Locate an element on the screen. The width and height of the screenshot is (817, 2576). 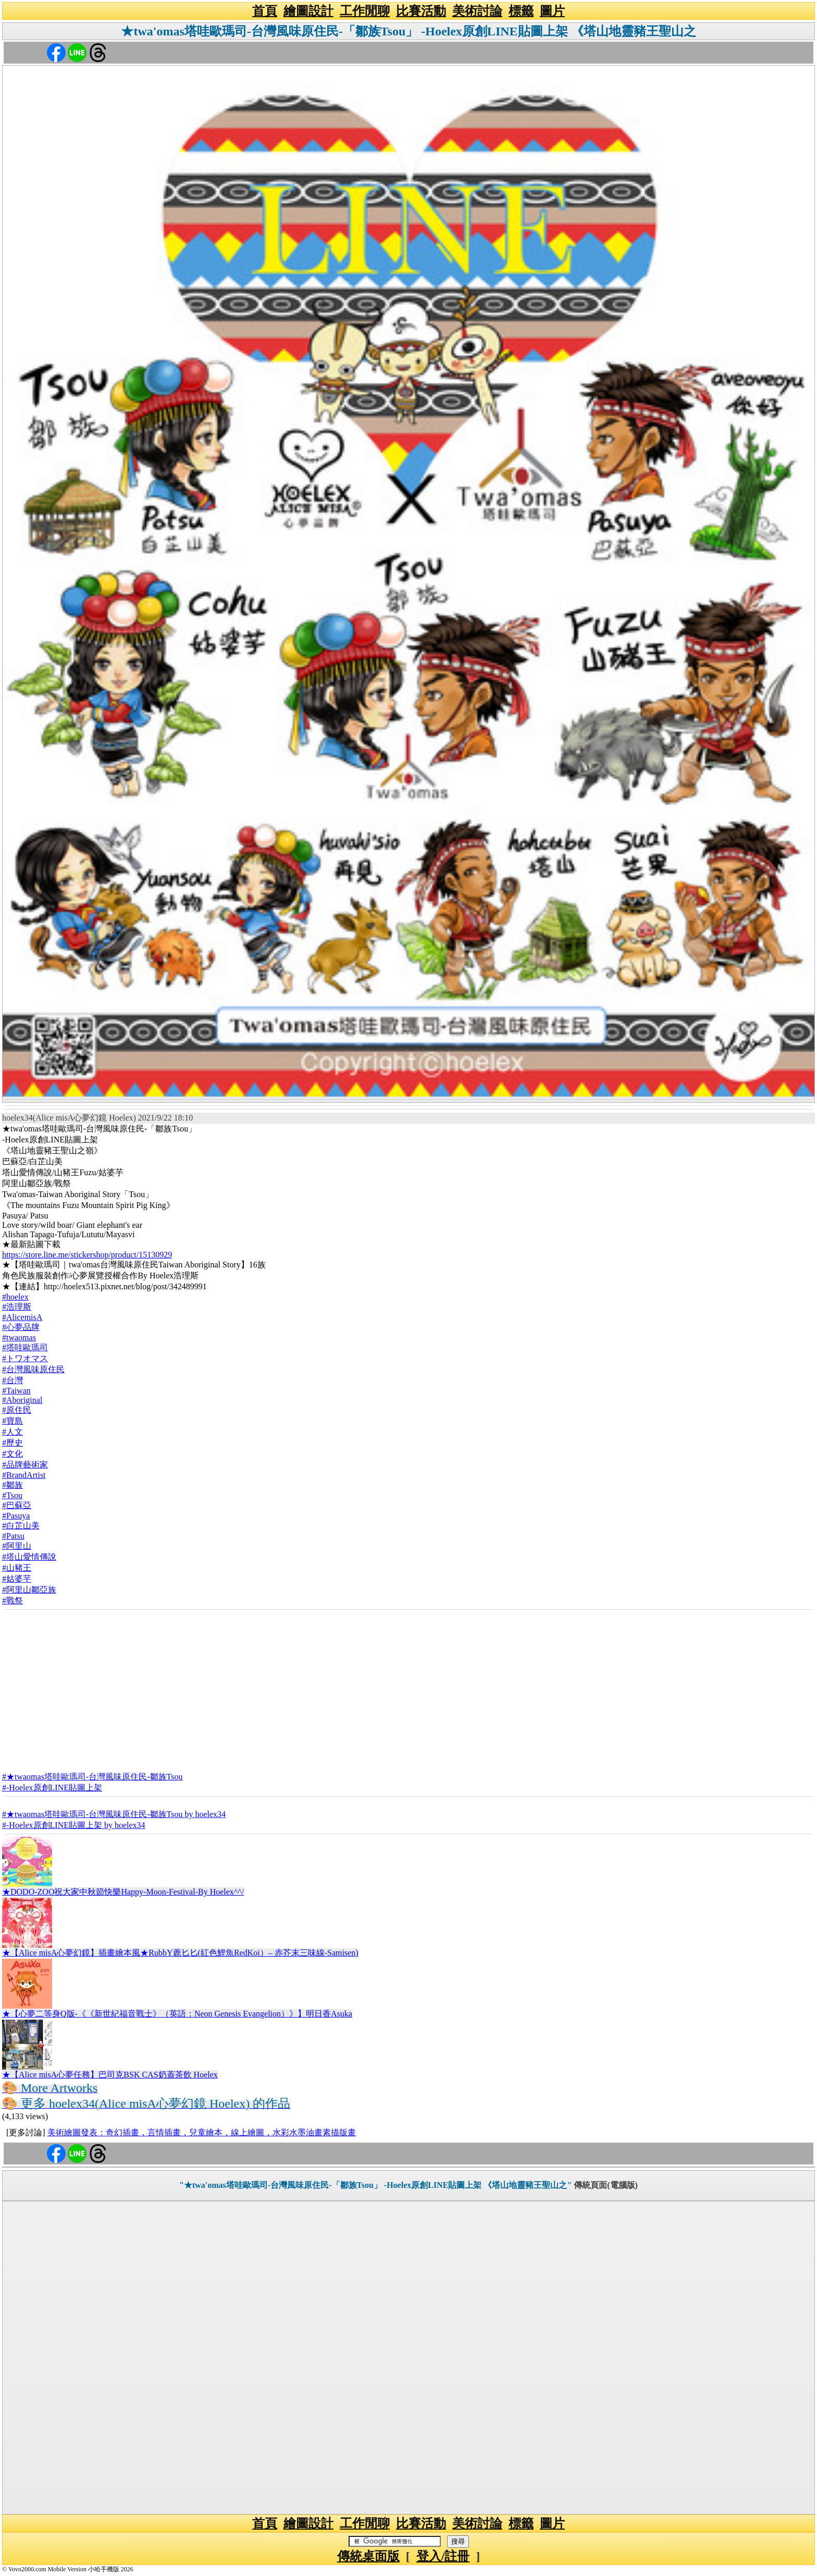
繪圖設計 is located at coordinates (308, 11).